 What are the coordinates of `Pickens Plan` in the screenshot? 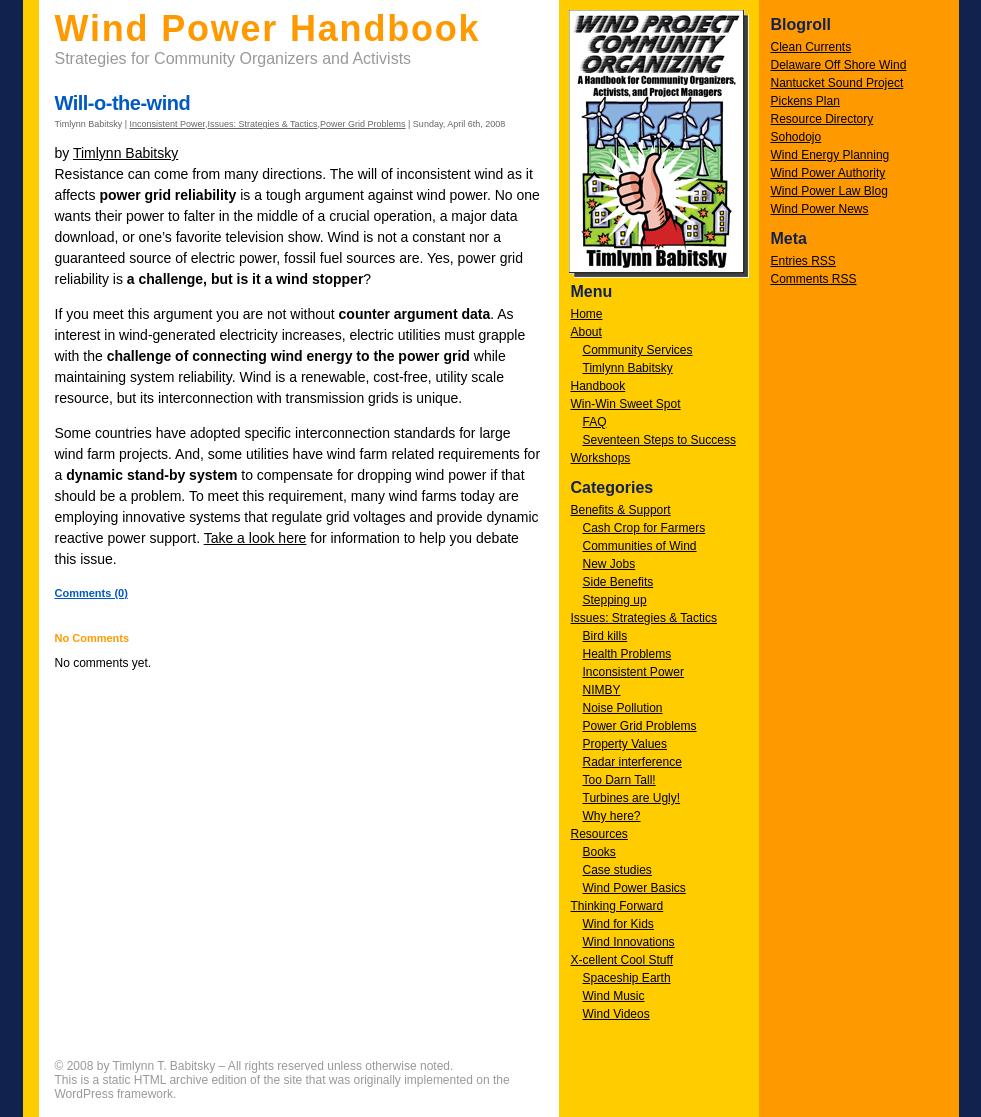 It's located at (805, 101).